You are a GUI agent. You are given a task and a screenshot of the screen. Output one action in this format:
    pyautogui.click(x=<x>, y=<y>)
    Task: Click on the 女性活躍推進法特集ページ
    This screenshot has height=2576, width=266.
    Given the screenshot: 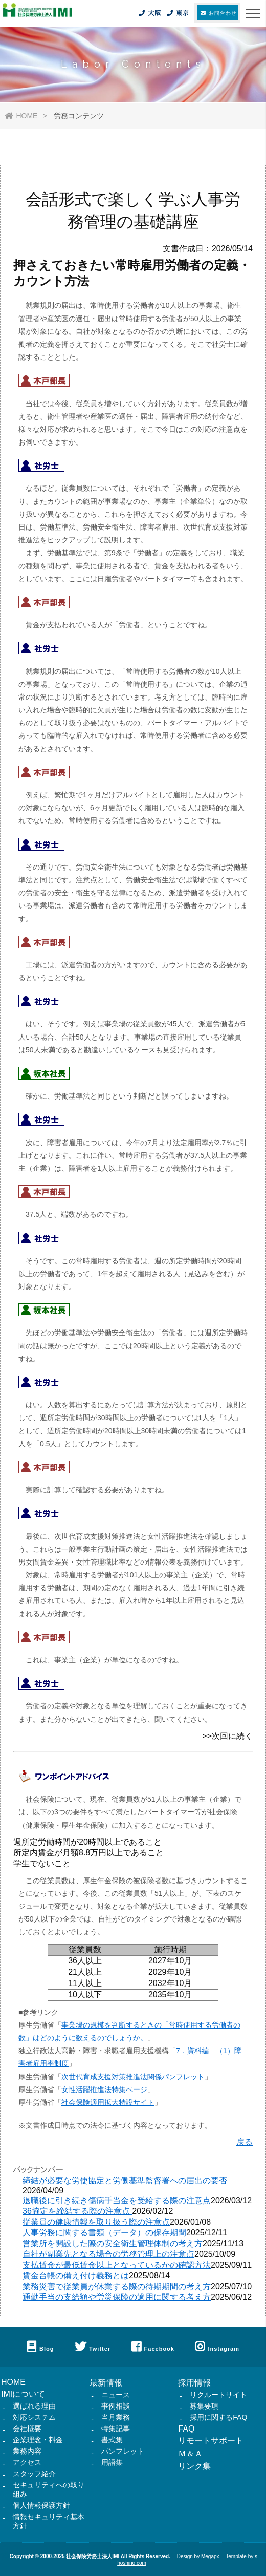 What is the action you would take?
    pyautogui.click(x=104, y=2089)
    